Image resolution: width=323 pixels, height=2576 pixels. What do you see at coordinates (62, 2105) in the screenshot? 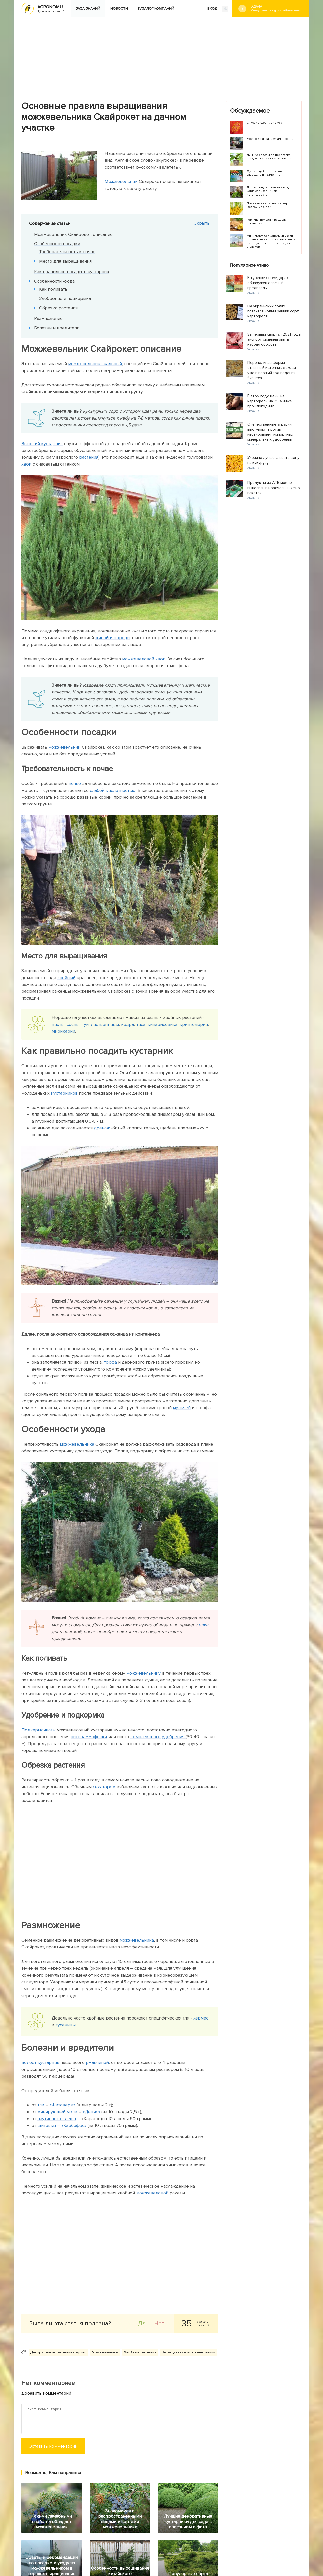
I see `«Фитоверм»` at bounding box center [62, 2105].